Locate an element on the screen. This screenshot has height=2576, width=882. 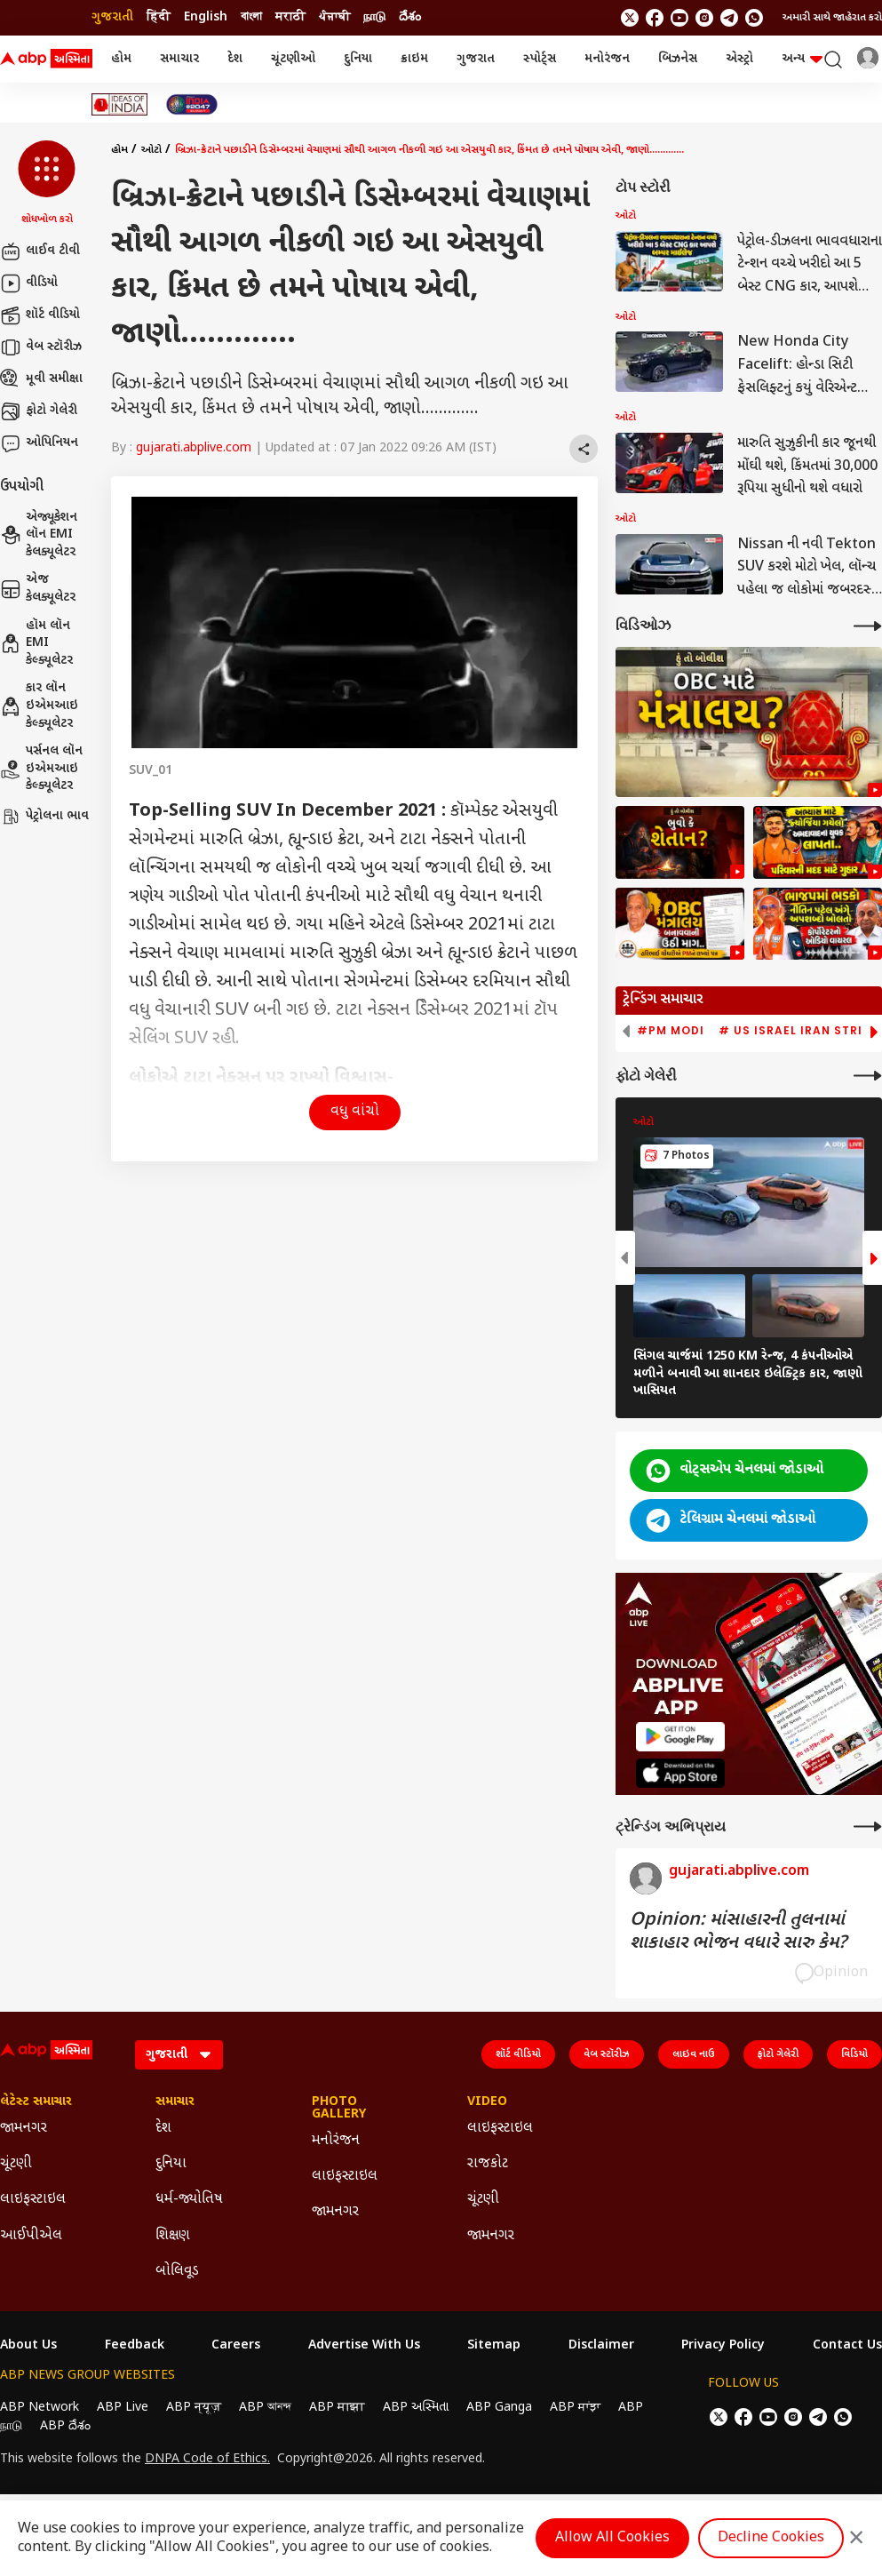
દુનિયા [Click Here for દુનિયા Section] is located at coordinates (171, 2164).